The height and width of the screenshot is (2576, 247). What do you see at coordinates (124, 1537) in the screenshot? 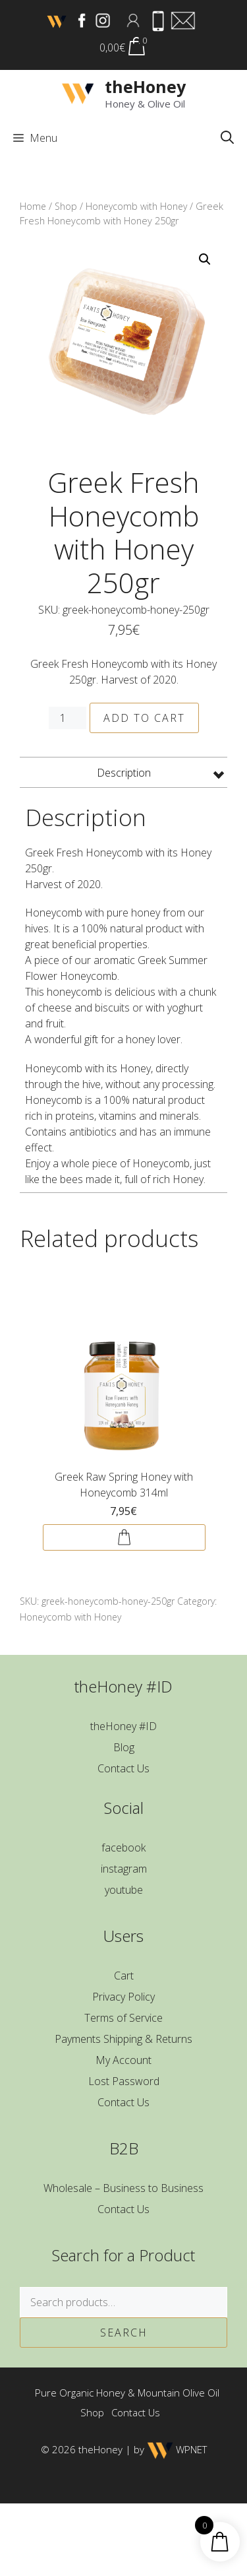
I see `Add to cart [button]` at bounding box center [124, 1537].